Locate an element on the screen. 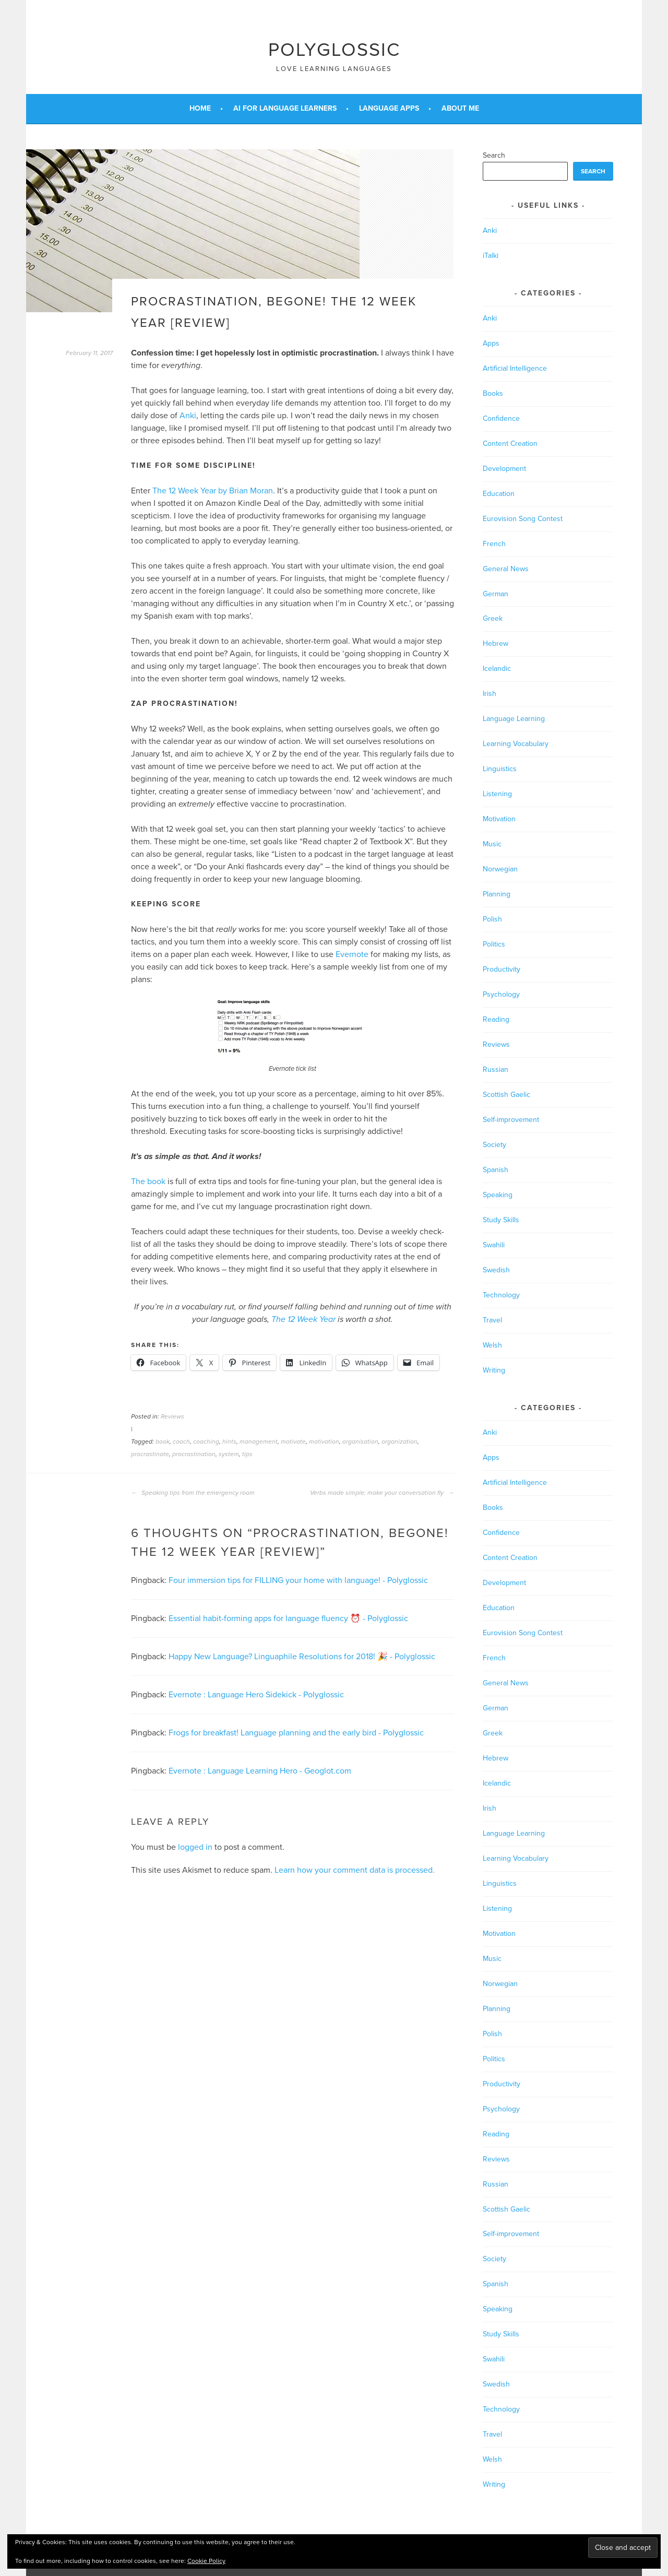 Image resolution: width=668 pixels, height=2576 pixels. Politics is located at coordinates (494, 944).